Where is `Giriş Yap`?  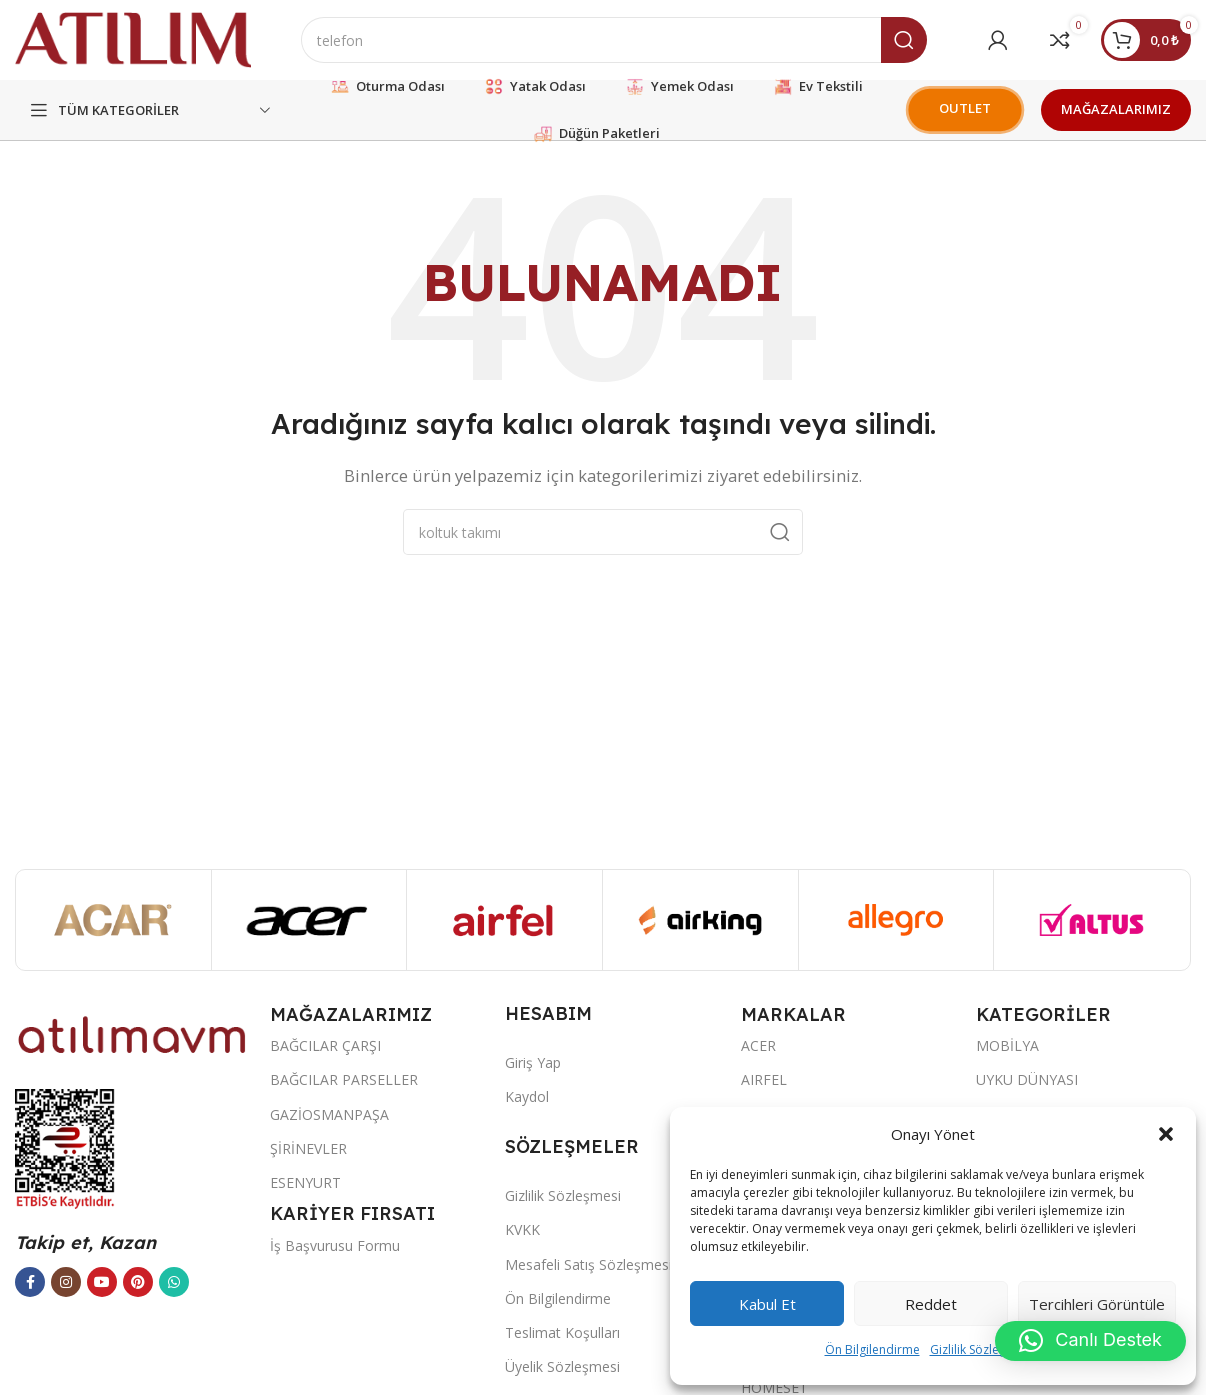
Giriş Yap is located at coordinates (533, 1062).